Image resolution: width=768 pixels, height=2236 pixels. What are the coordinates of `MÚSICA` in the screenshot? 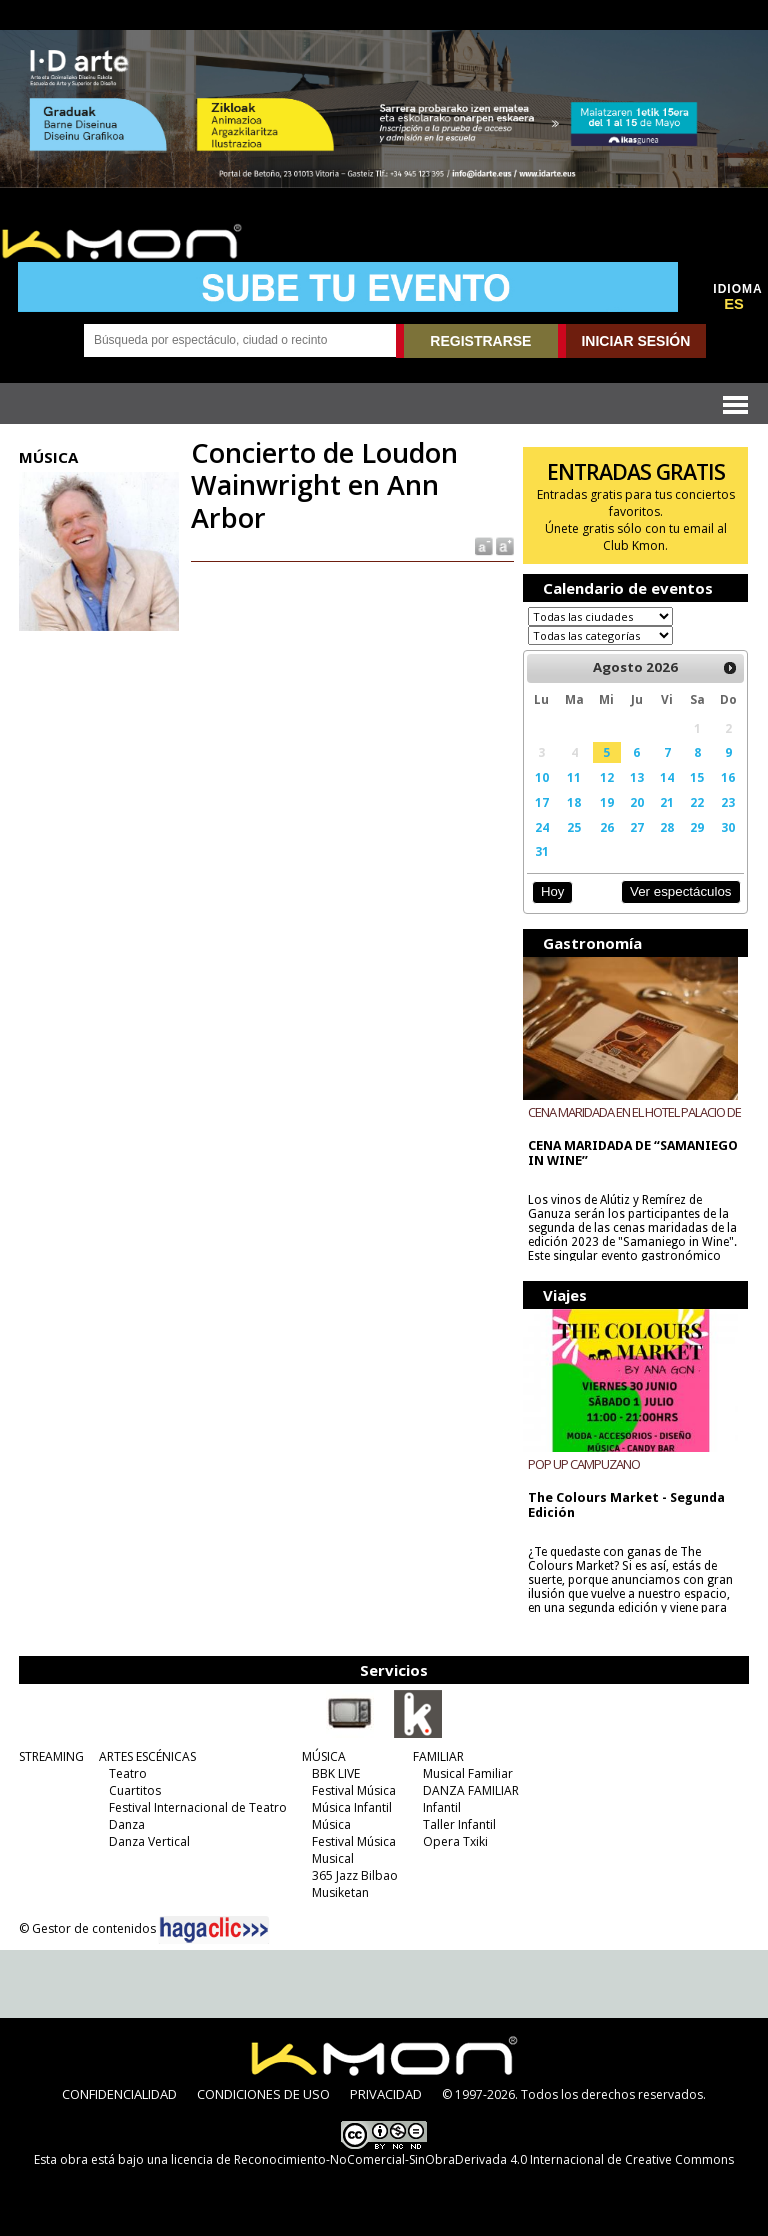 It's located at (324, 1756).